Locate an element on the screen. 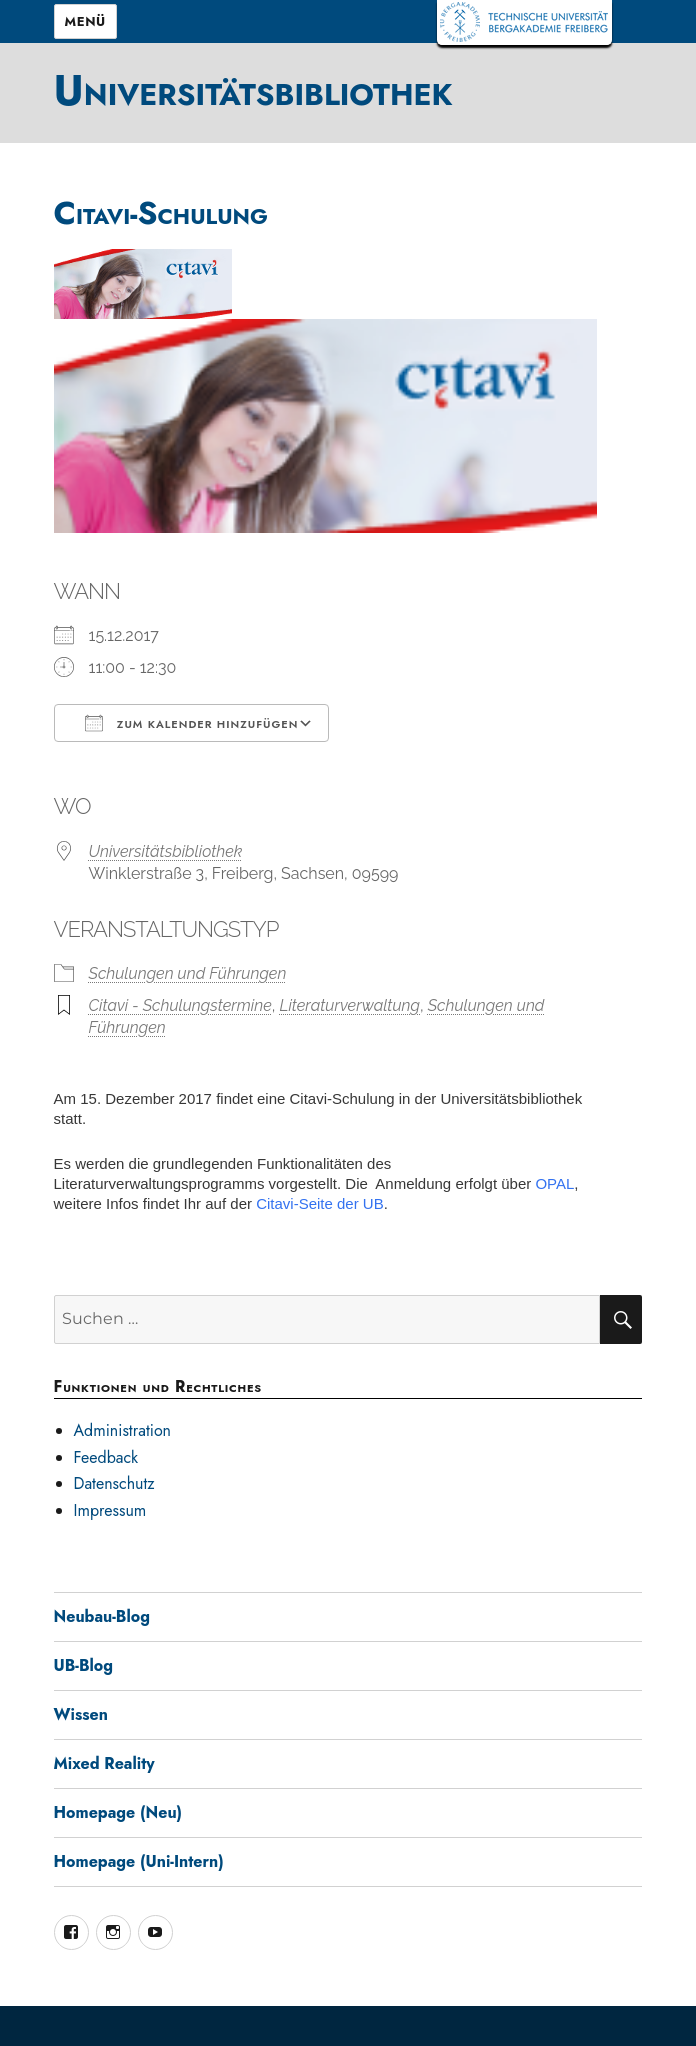  Citavi-Seite der UB is located at coordinates (320, 1203).